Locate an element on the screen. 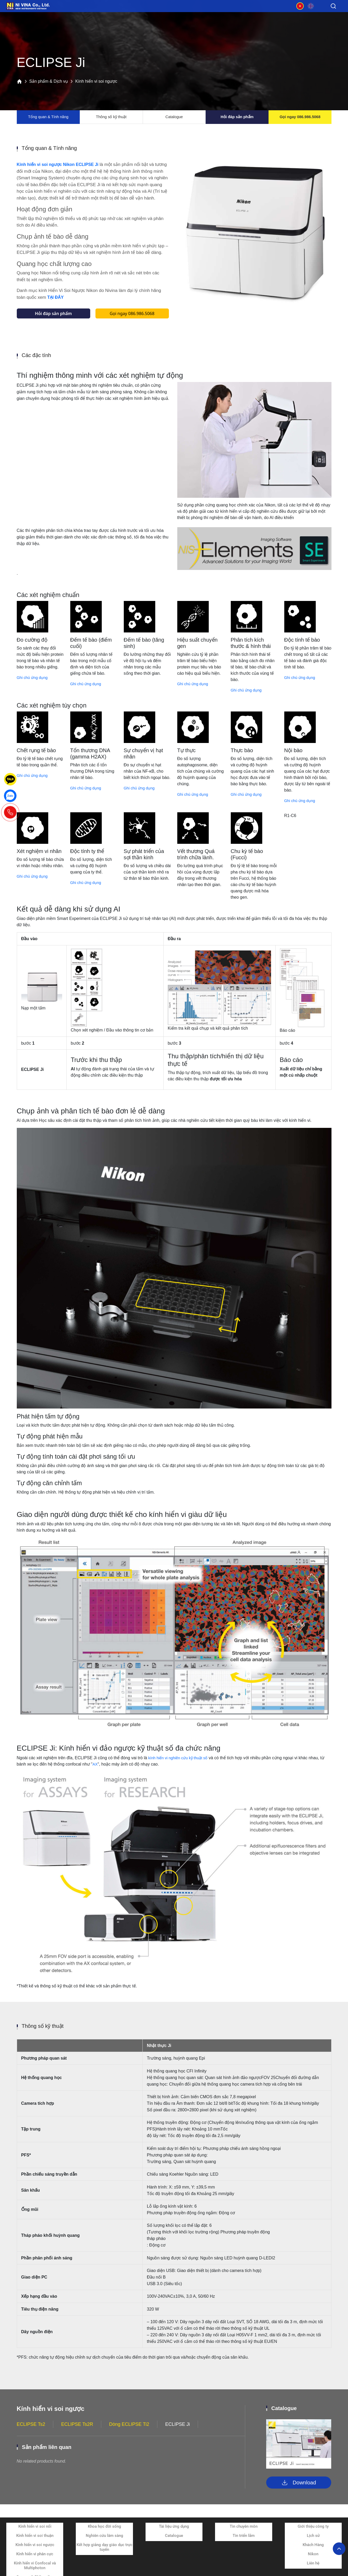 This screenshot has width=348, height=2576. Ứng dụng is located at coordinates (120, 15).